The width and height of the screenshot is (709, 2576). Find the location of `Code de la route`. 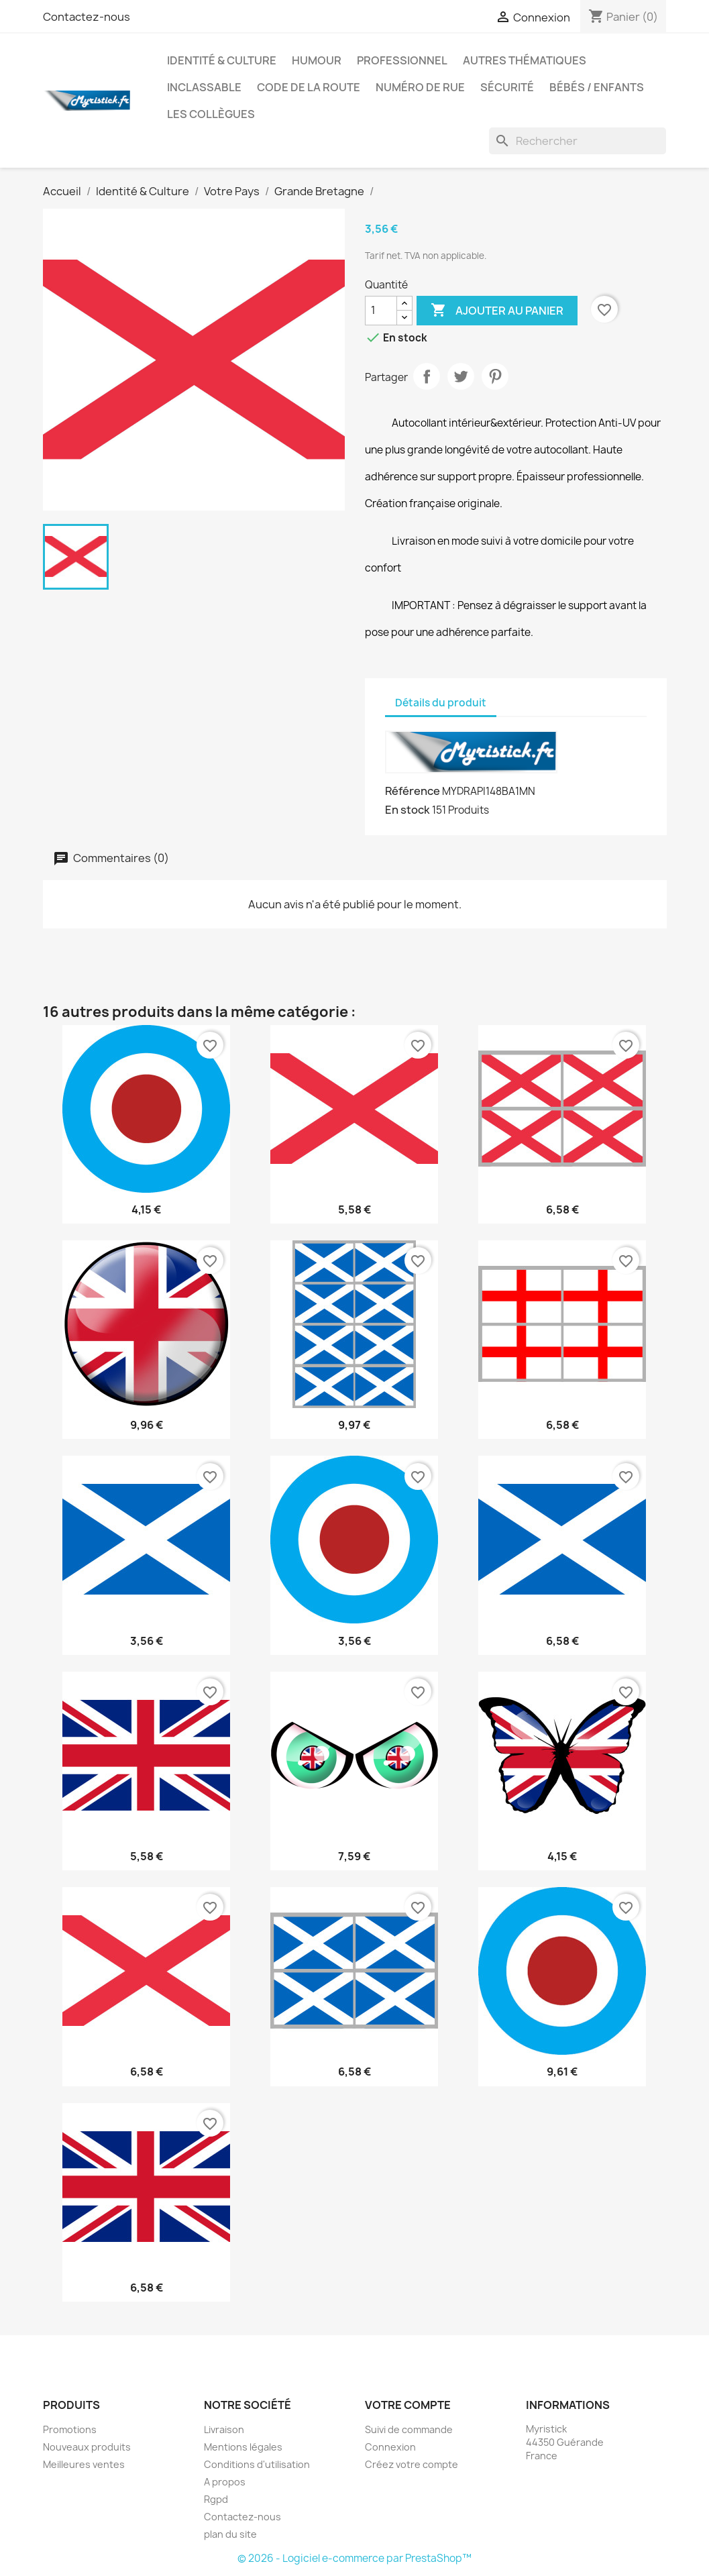

Code de la route is located at coordinates (308, 87).